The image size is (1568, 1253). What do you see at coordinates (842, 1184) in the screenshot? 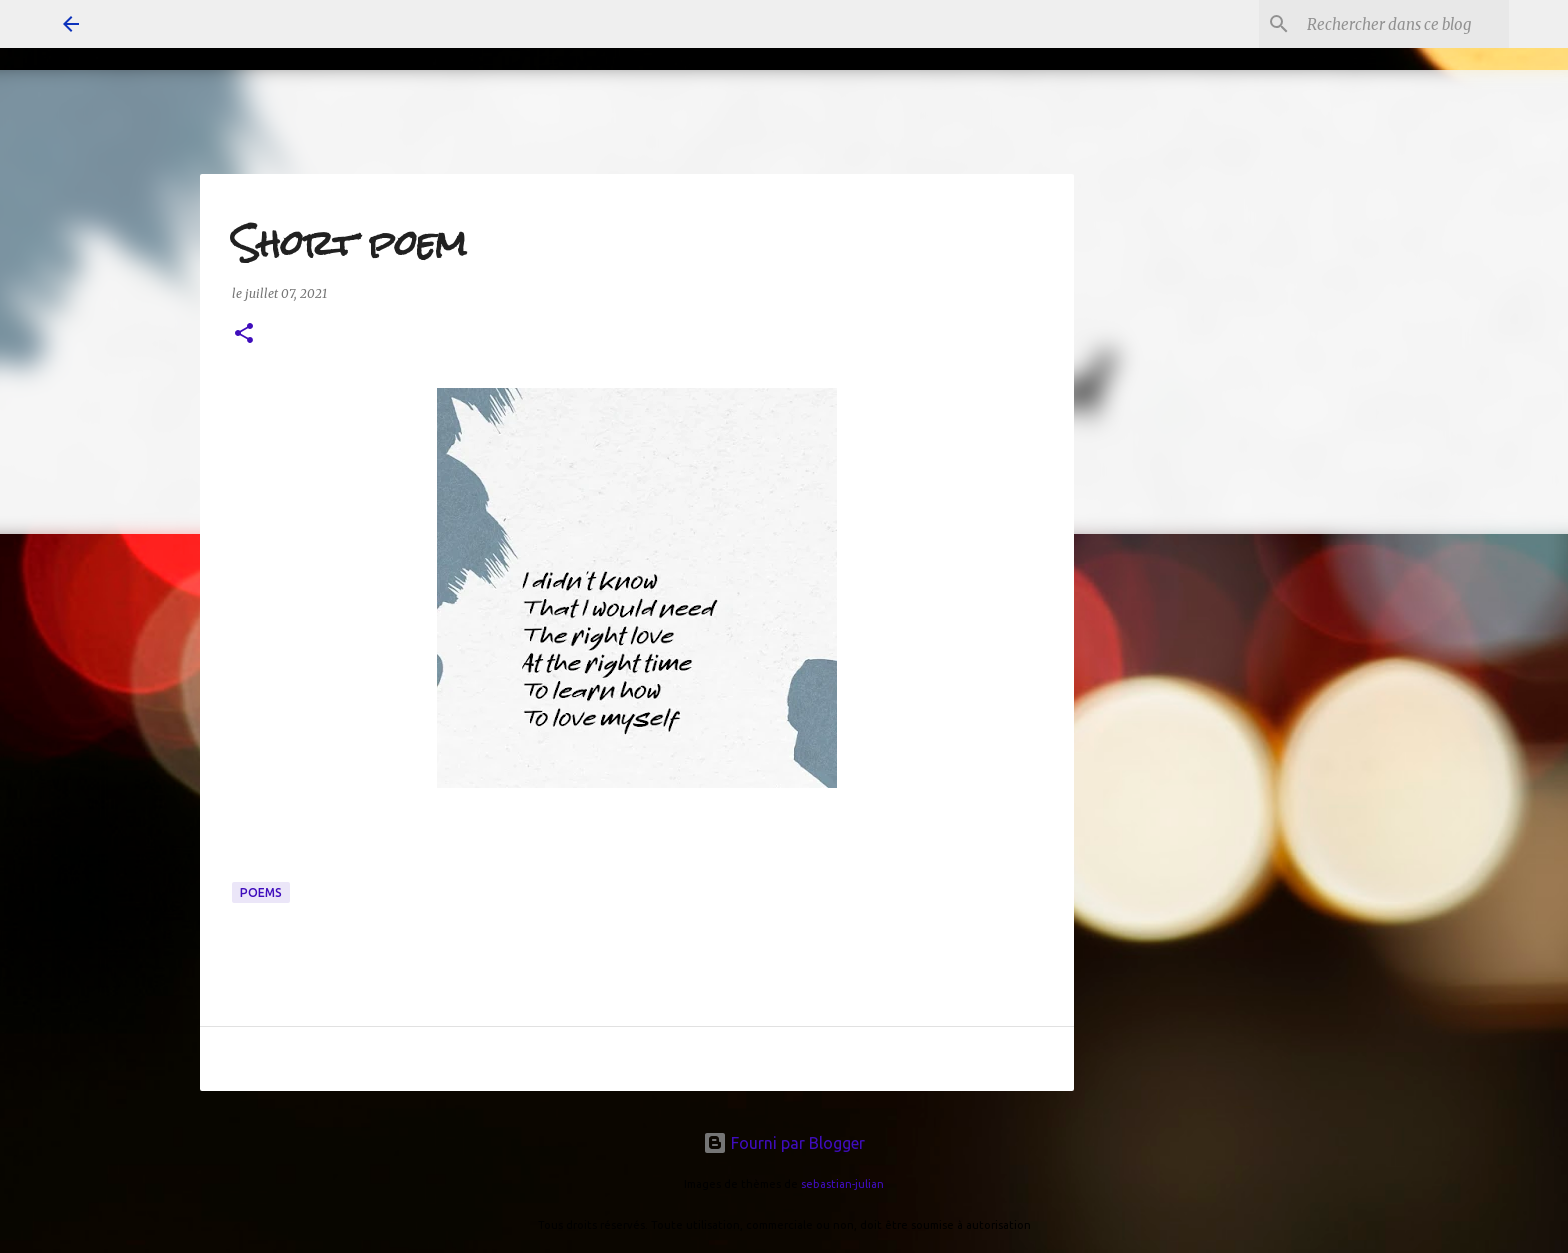
I see `sebastian-julian` at bounding box center [842, 1184].